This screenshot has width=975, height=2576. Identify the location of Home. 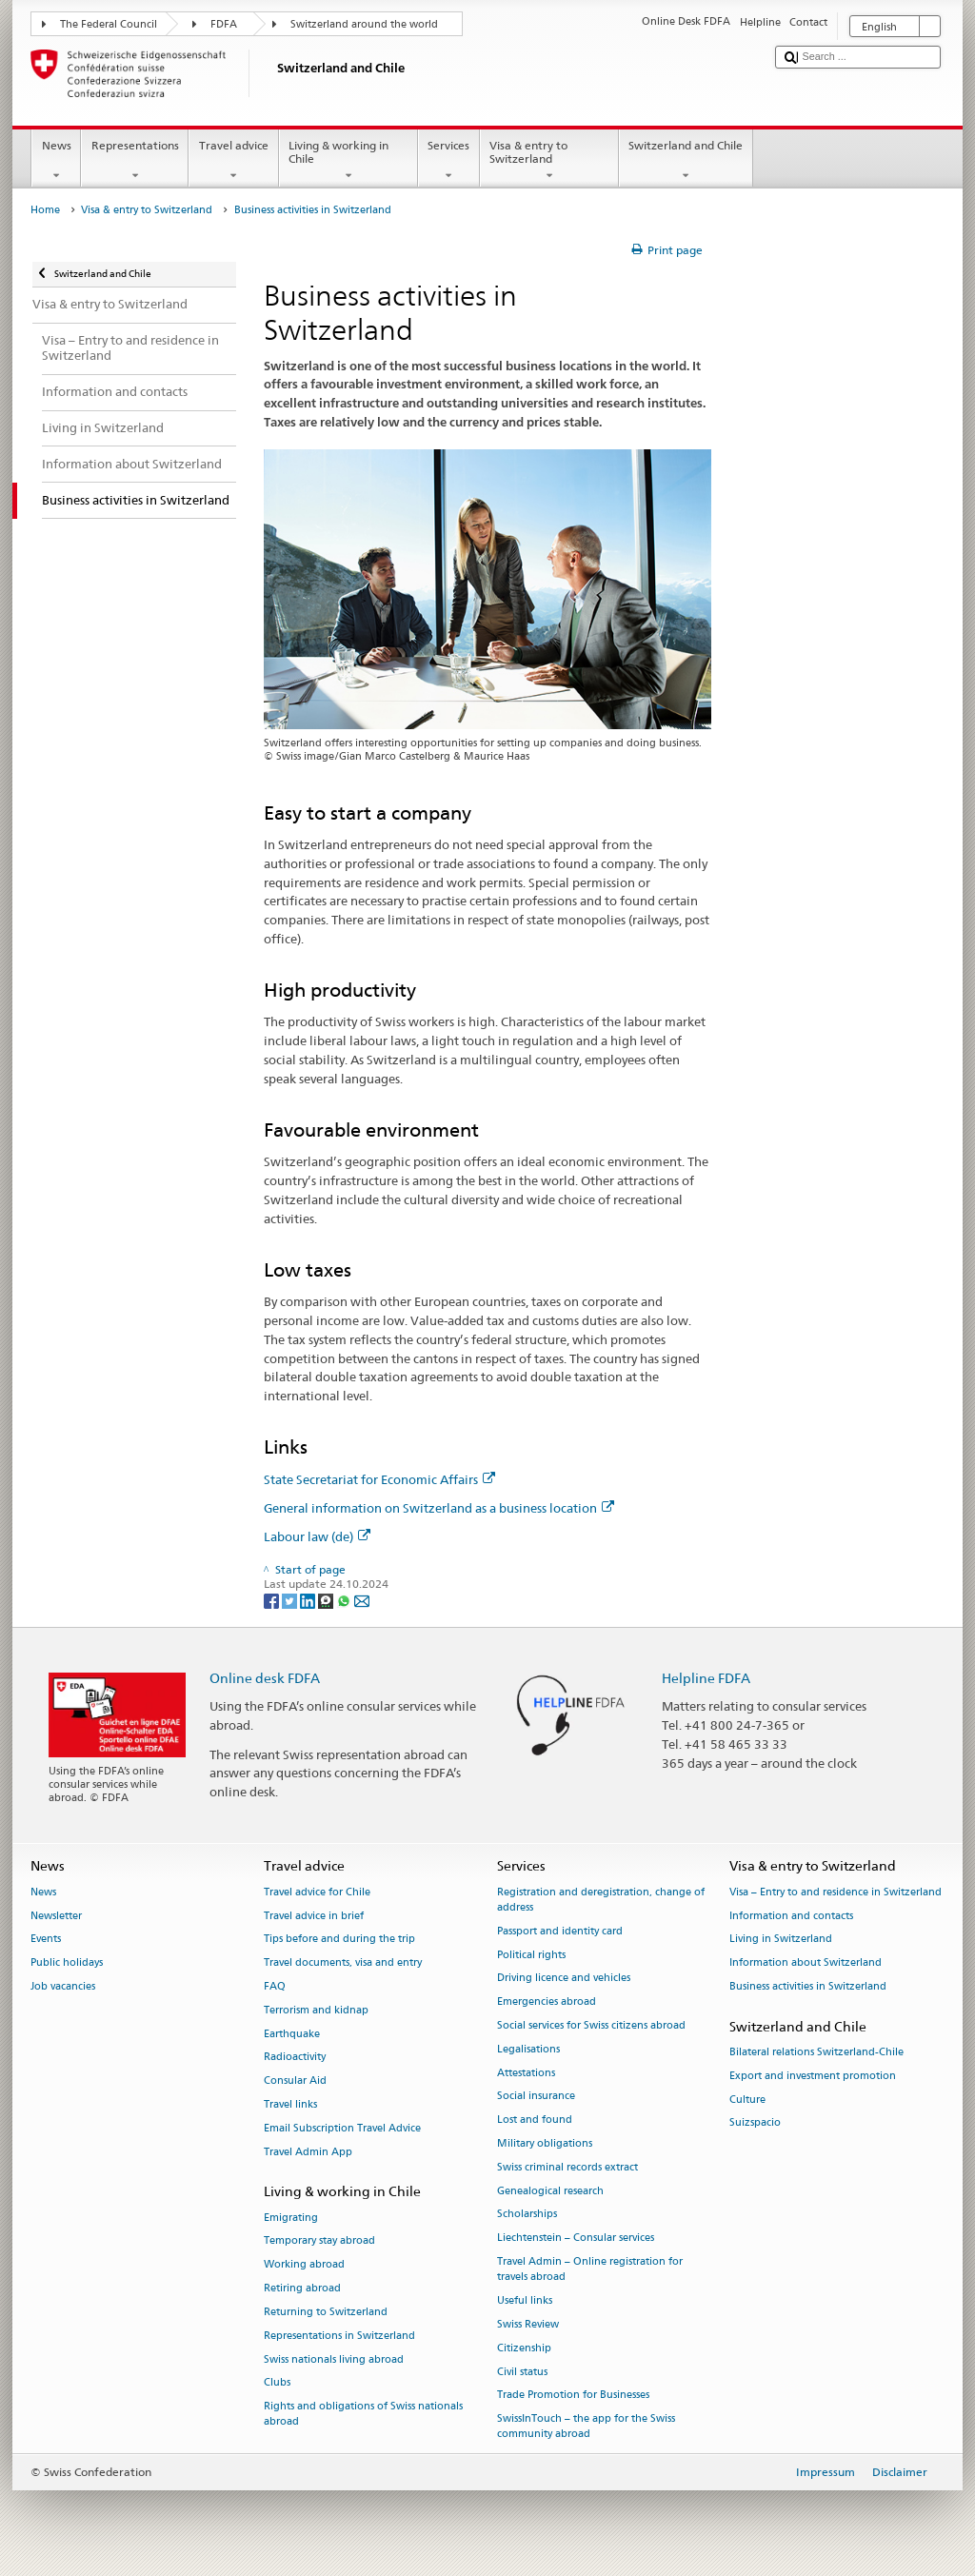
(45, 210).